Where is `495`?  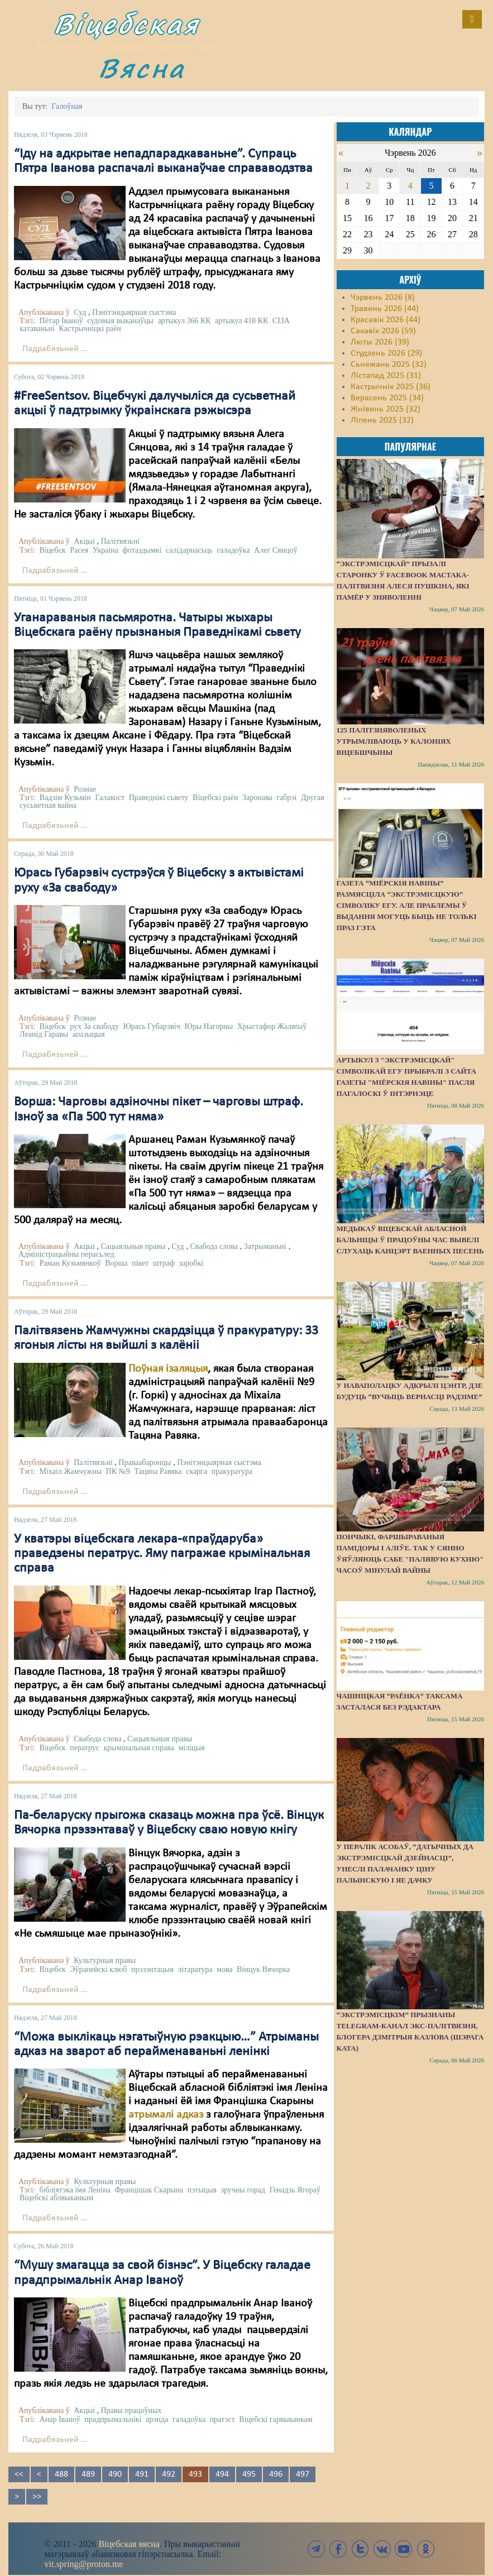
495 is located at coordinates (249, 2474).